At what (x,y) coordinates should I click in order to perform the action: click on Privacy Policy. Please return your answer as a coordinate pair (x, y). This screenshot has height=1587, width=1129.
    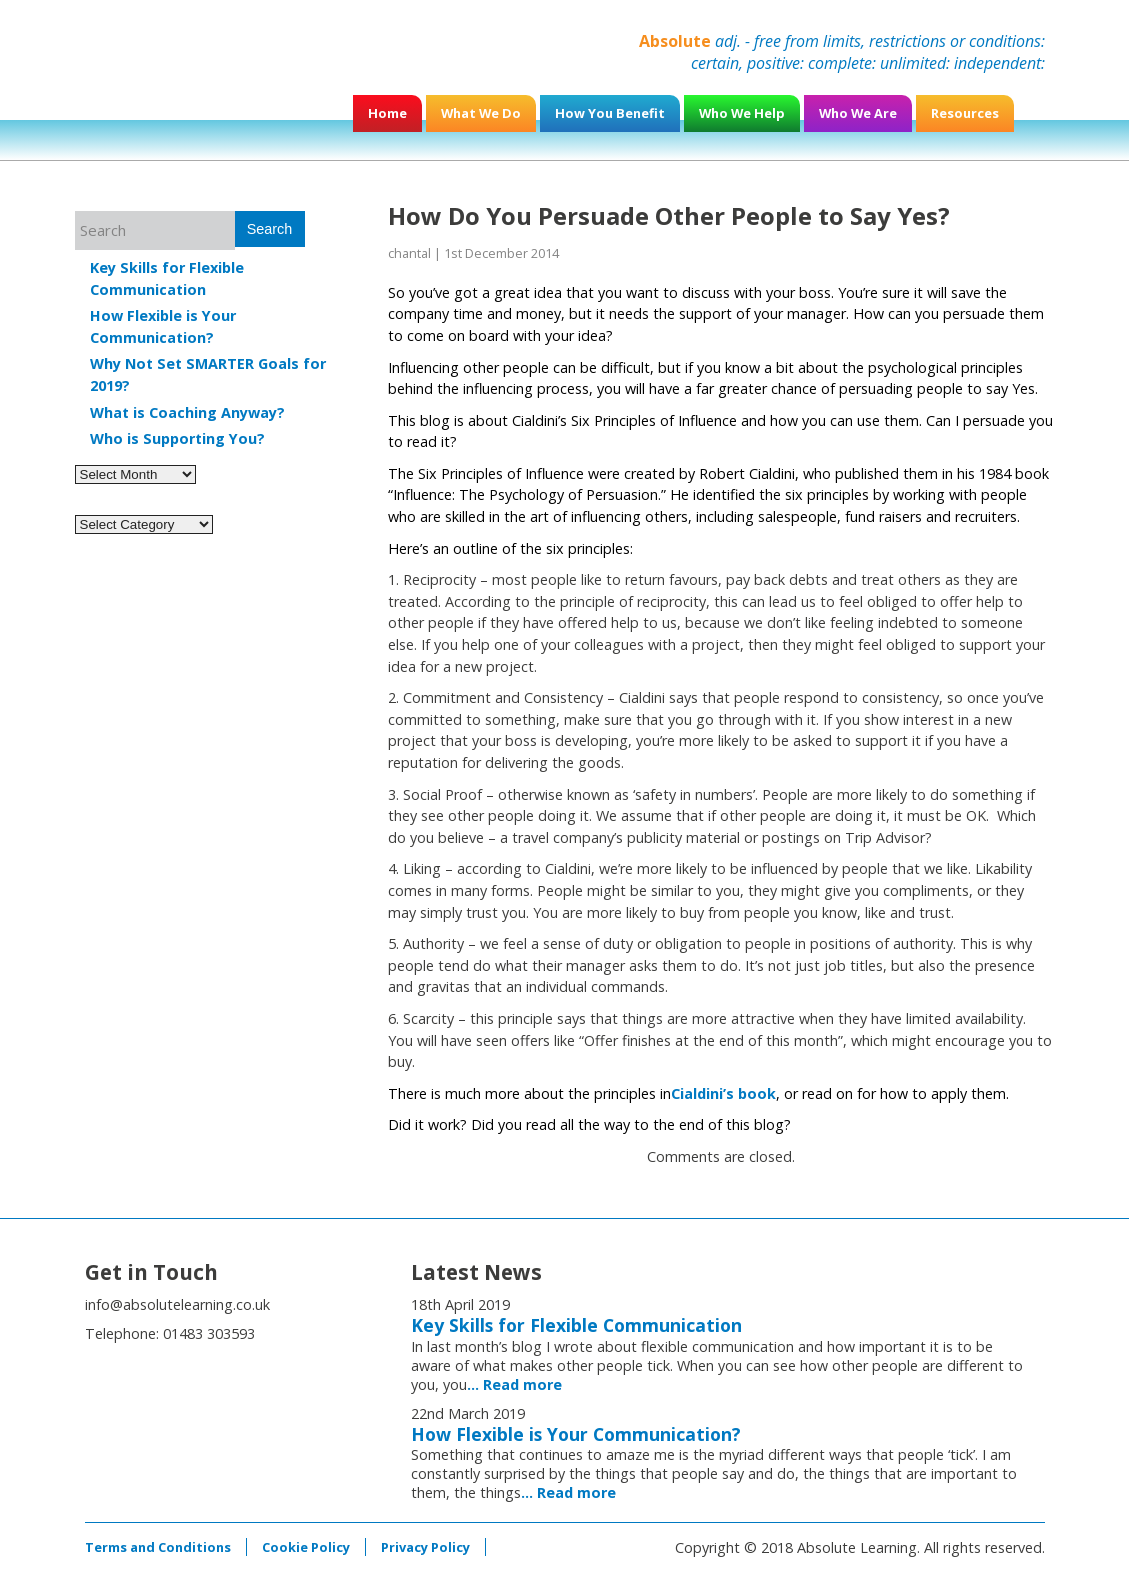
    Looking at the image, I should click on (425, 1547).